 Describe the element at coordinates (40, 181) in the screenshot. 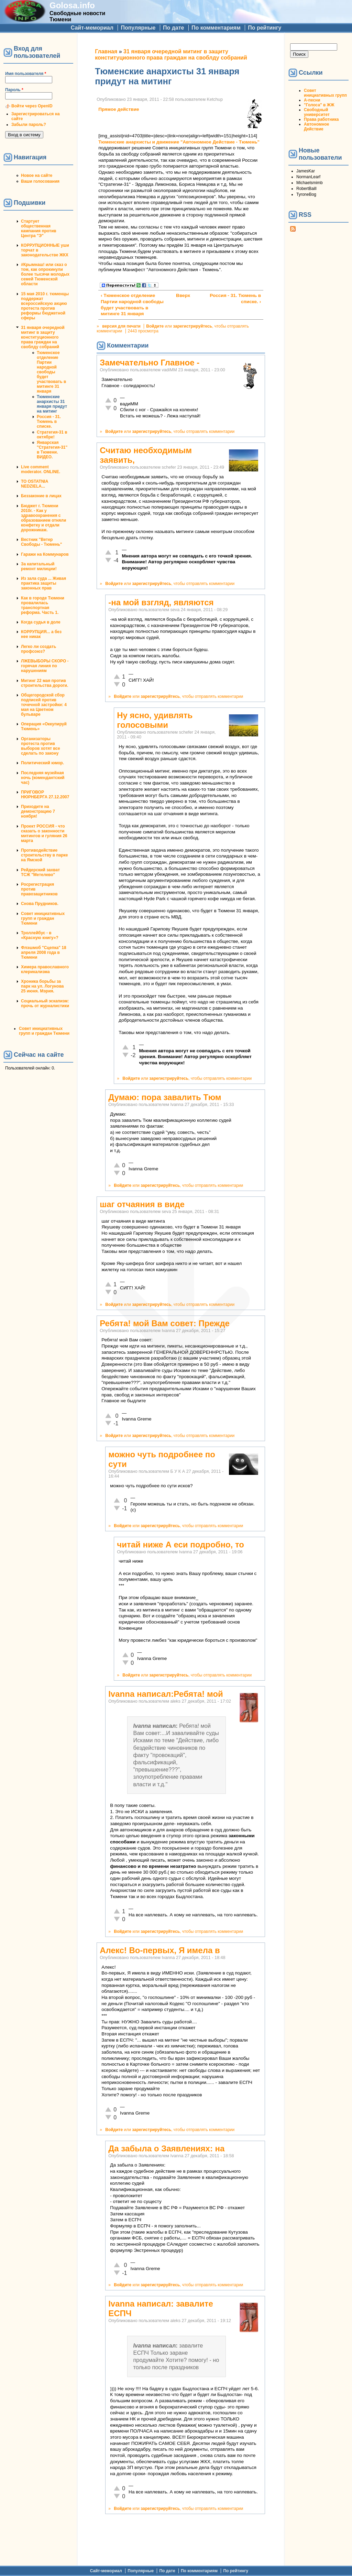

I see `Ваши голосования` at that location.